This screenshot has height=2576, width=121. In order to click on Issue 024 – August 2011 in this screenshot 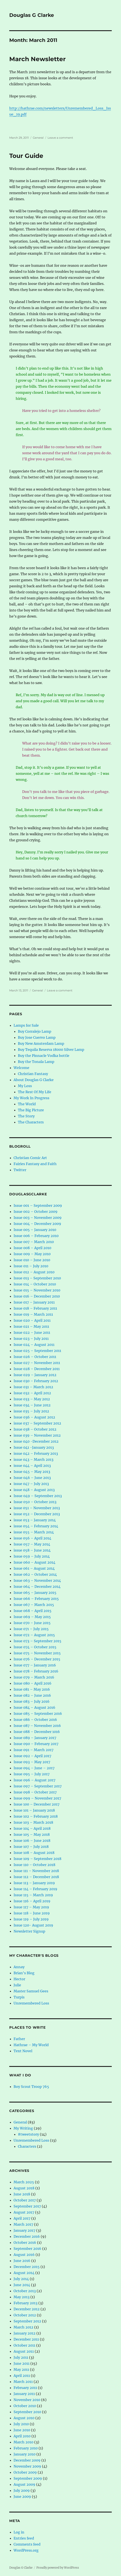, I will do `click(34, 1344)`.